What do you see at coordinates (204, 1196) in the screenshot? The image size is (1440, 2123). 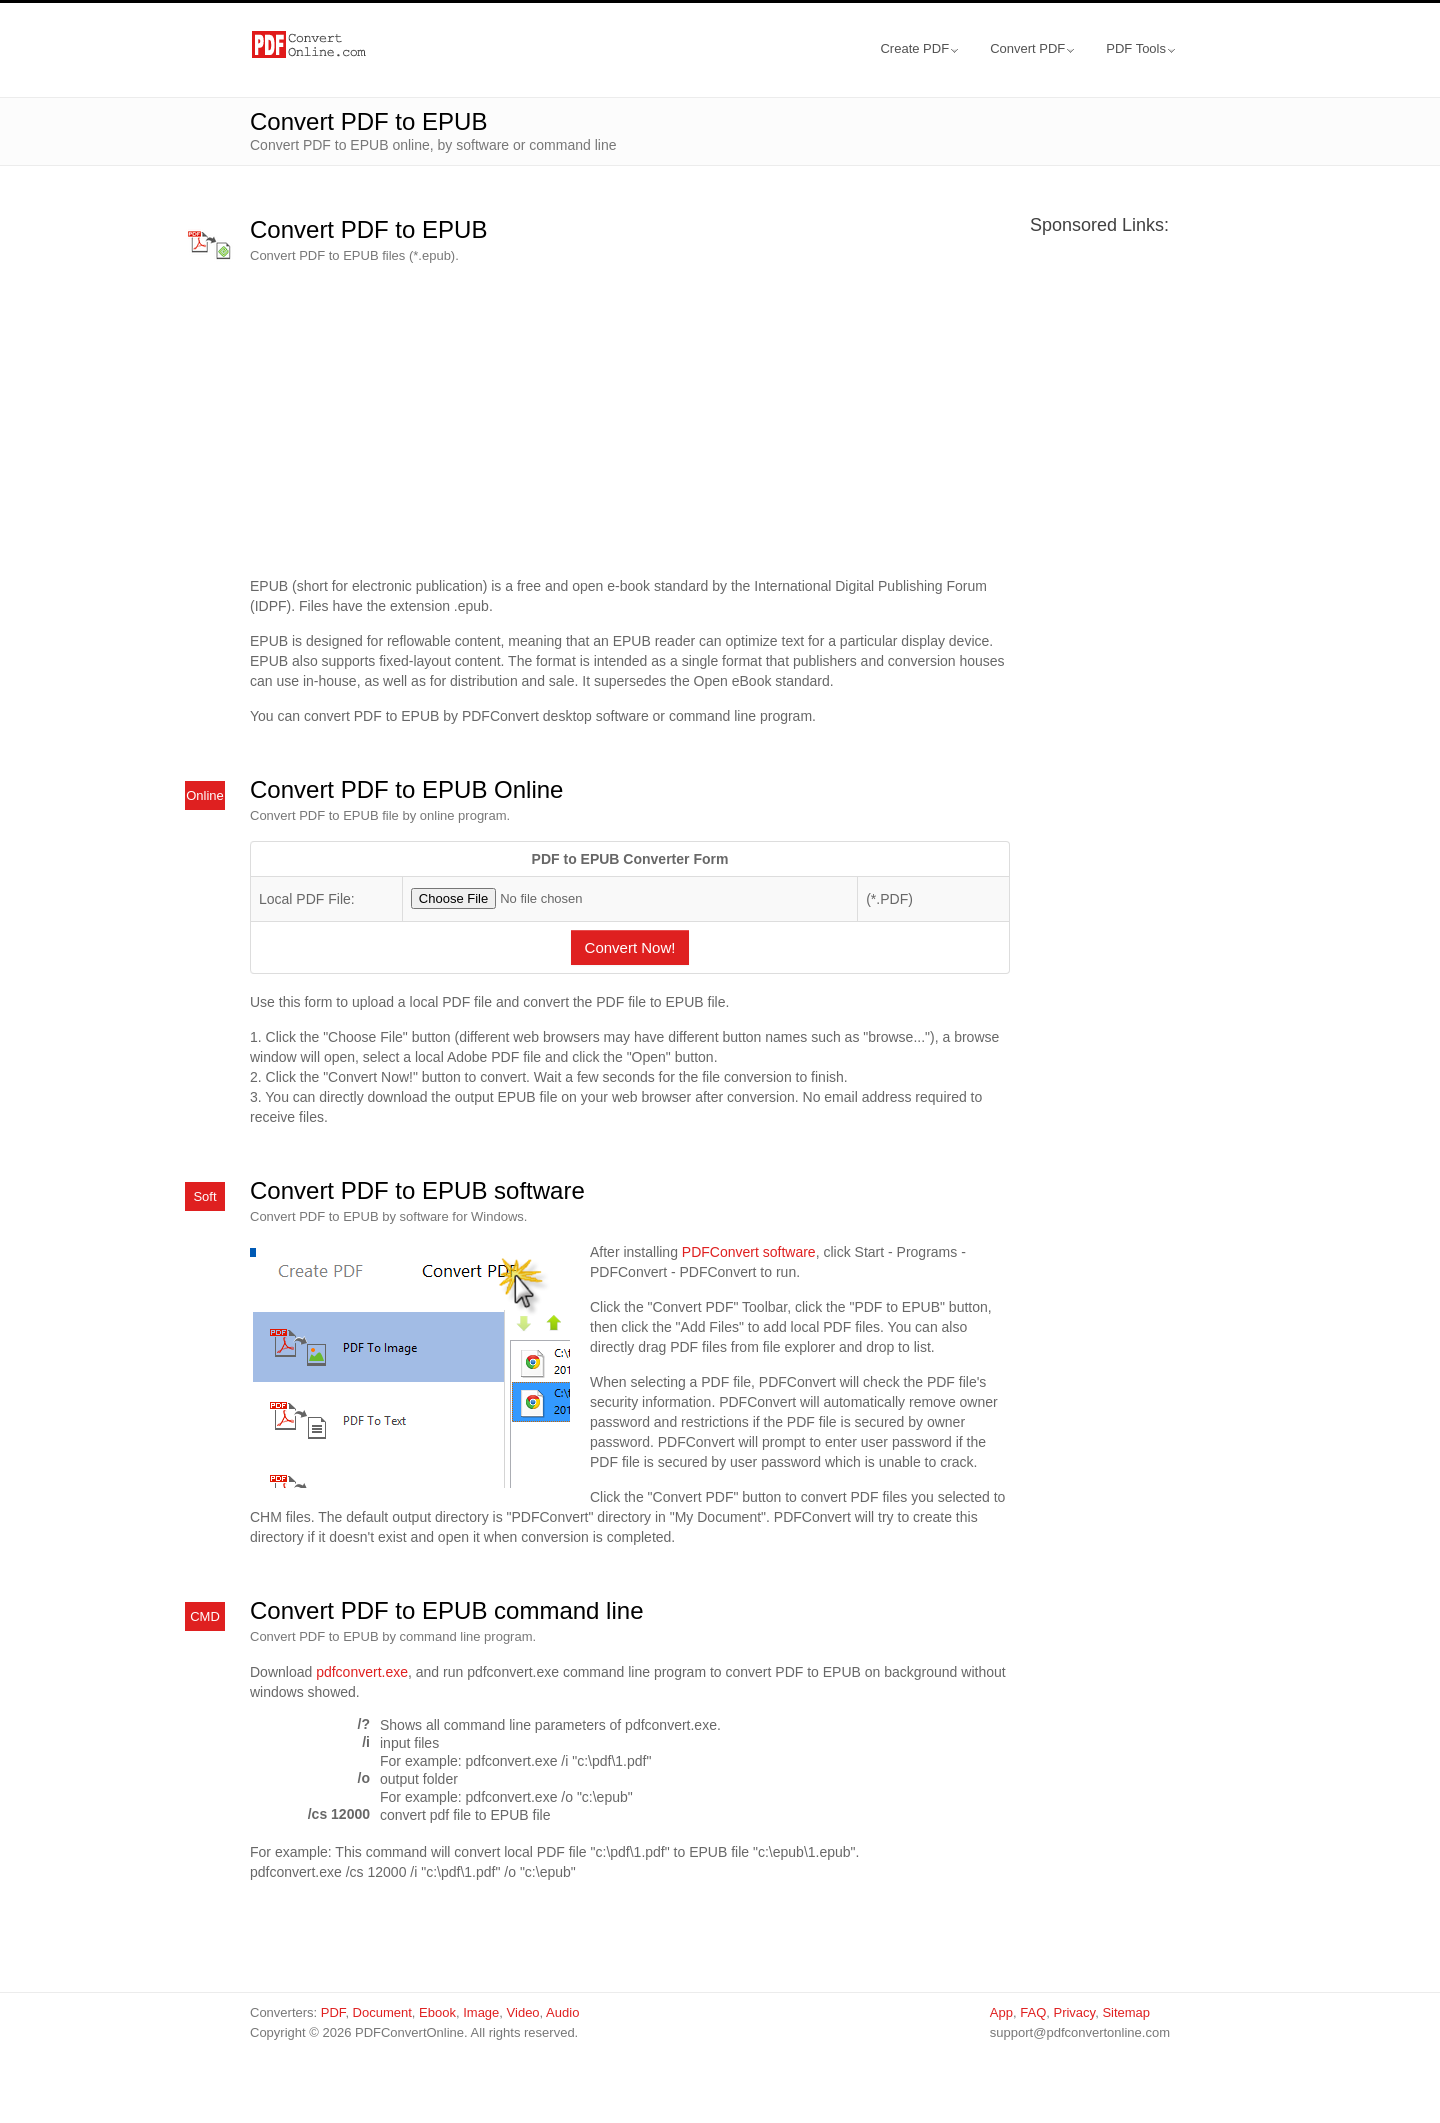 I see `Soft` at bounding box center [204, 1196].